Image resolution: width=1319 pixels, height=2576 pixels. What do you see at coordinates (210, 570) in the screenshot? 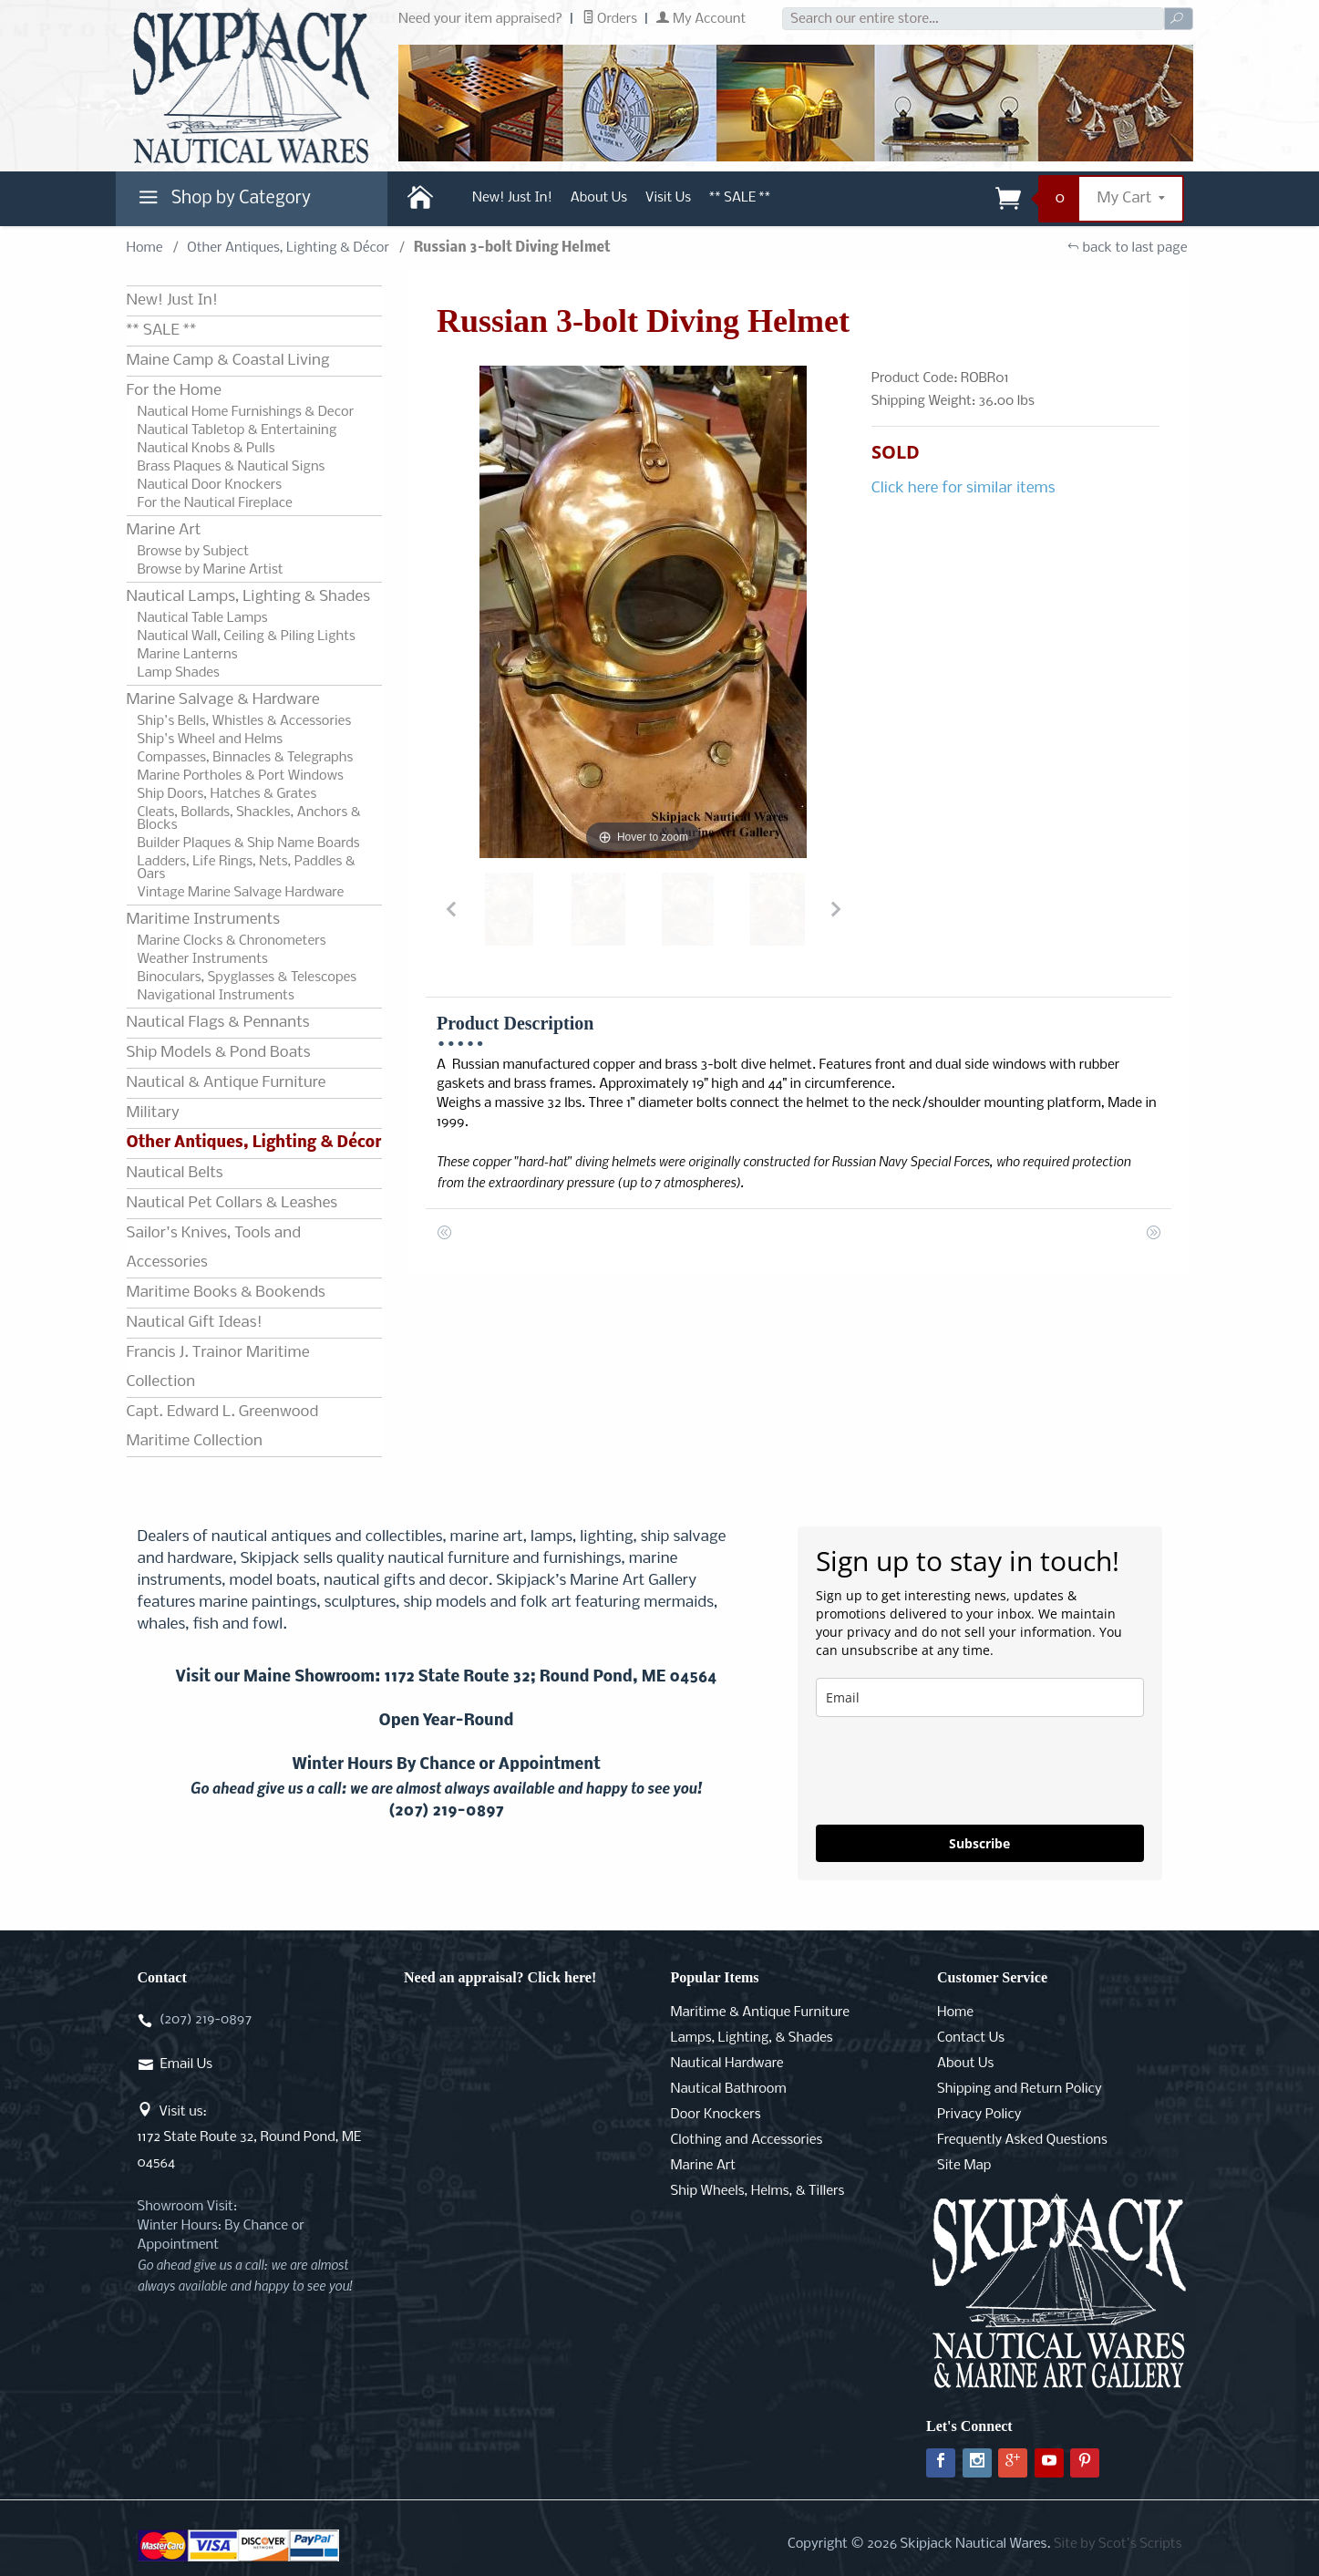
I see `Browse by Marine Artist` at bounding box center [210, 570].